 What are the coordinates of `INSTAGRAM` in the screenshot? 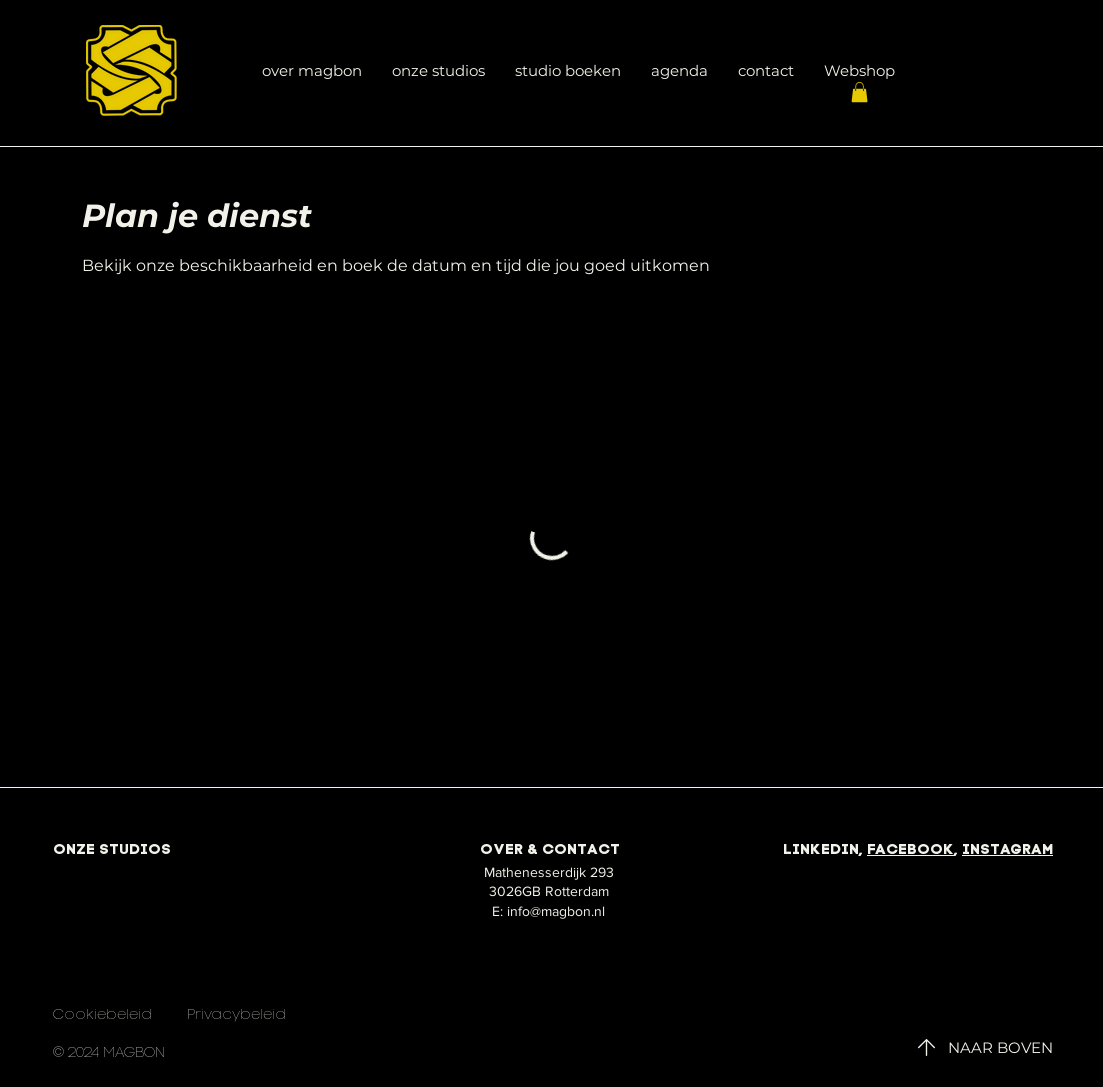 It's located at (1007, 850).